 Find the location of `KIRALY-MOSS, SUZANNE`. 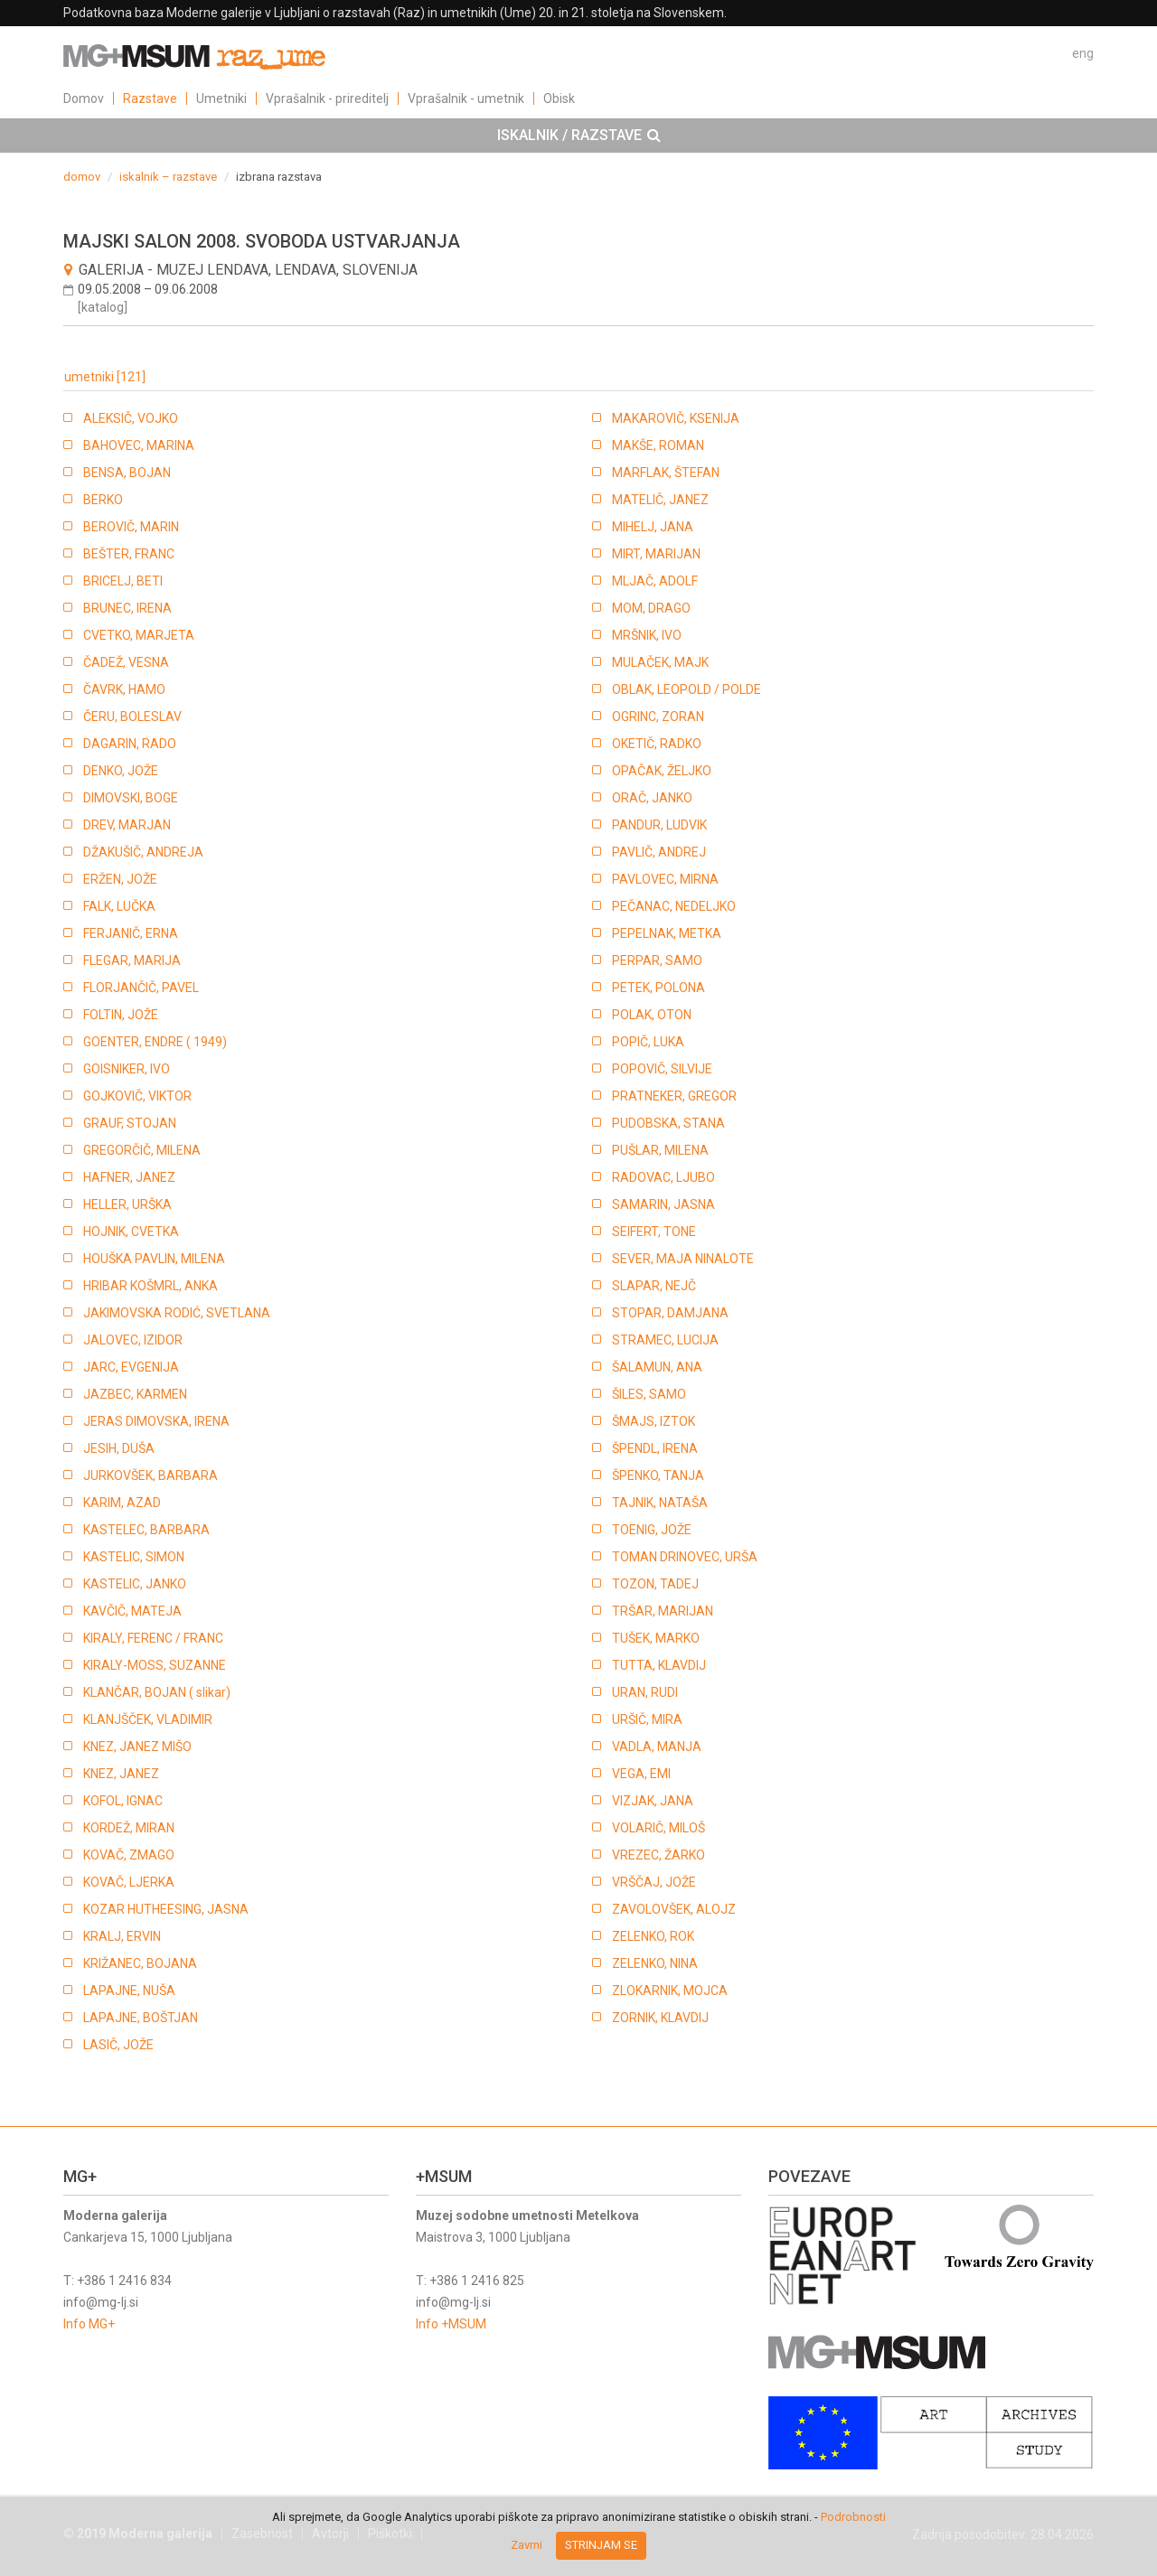

KIRALY-MOSS, SUZANNE is located at coordinates (154, 1665).